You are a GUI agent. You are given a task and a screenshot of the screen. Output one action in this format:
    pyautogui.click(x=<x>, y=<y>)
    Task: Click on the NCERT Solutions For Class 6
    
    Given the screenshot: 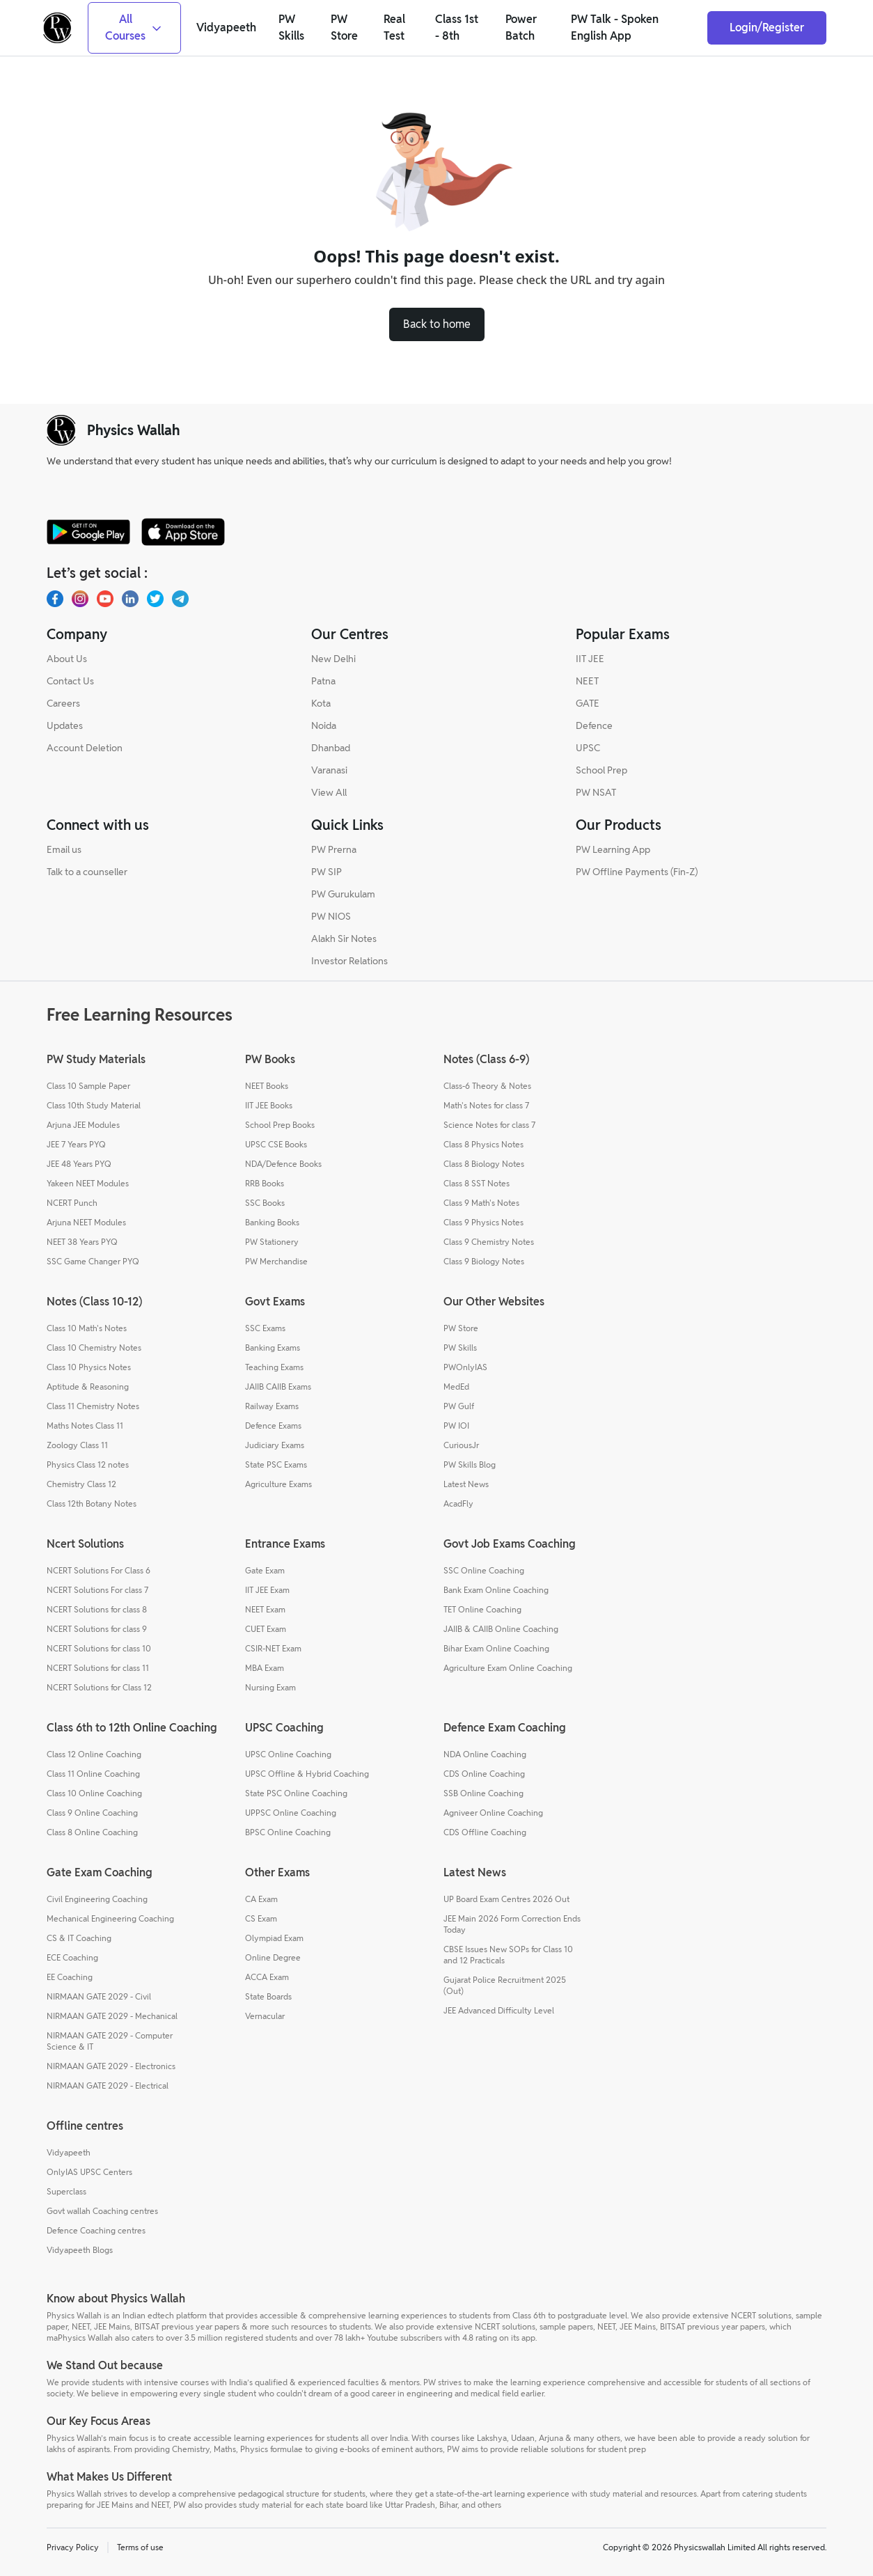 What is the action you would take?
    pyautogui.click(x=98, y=1570)
    